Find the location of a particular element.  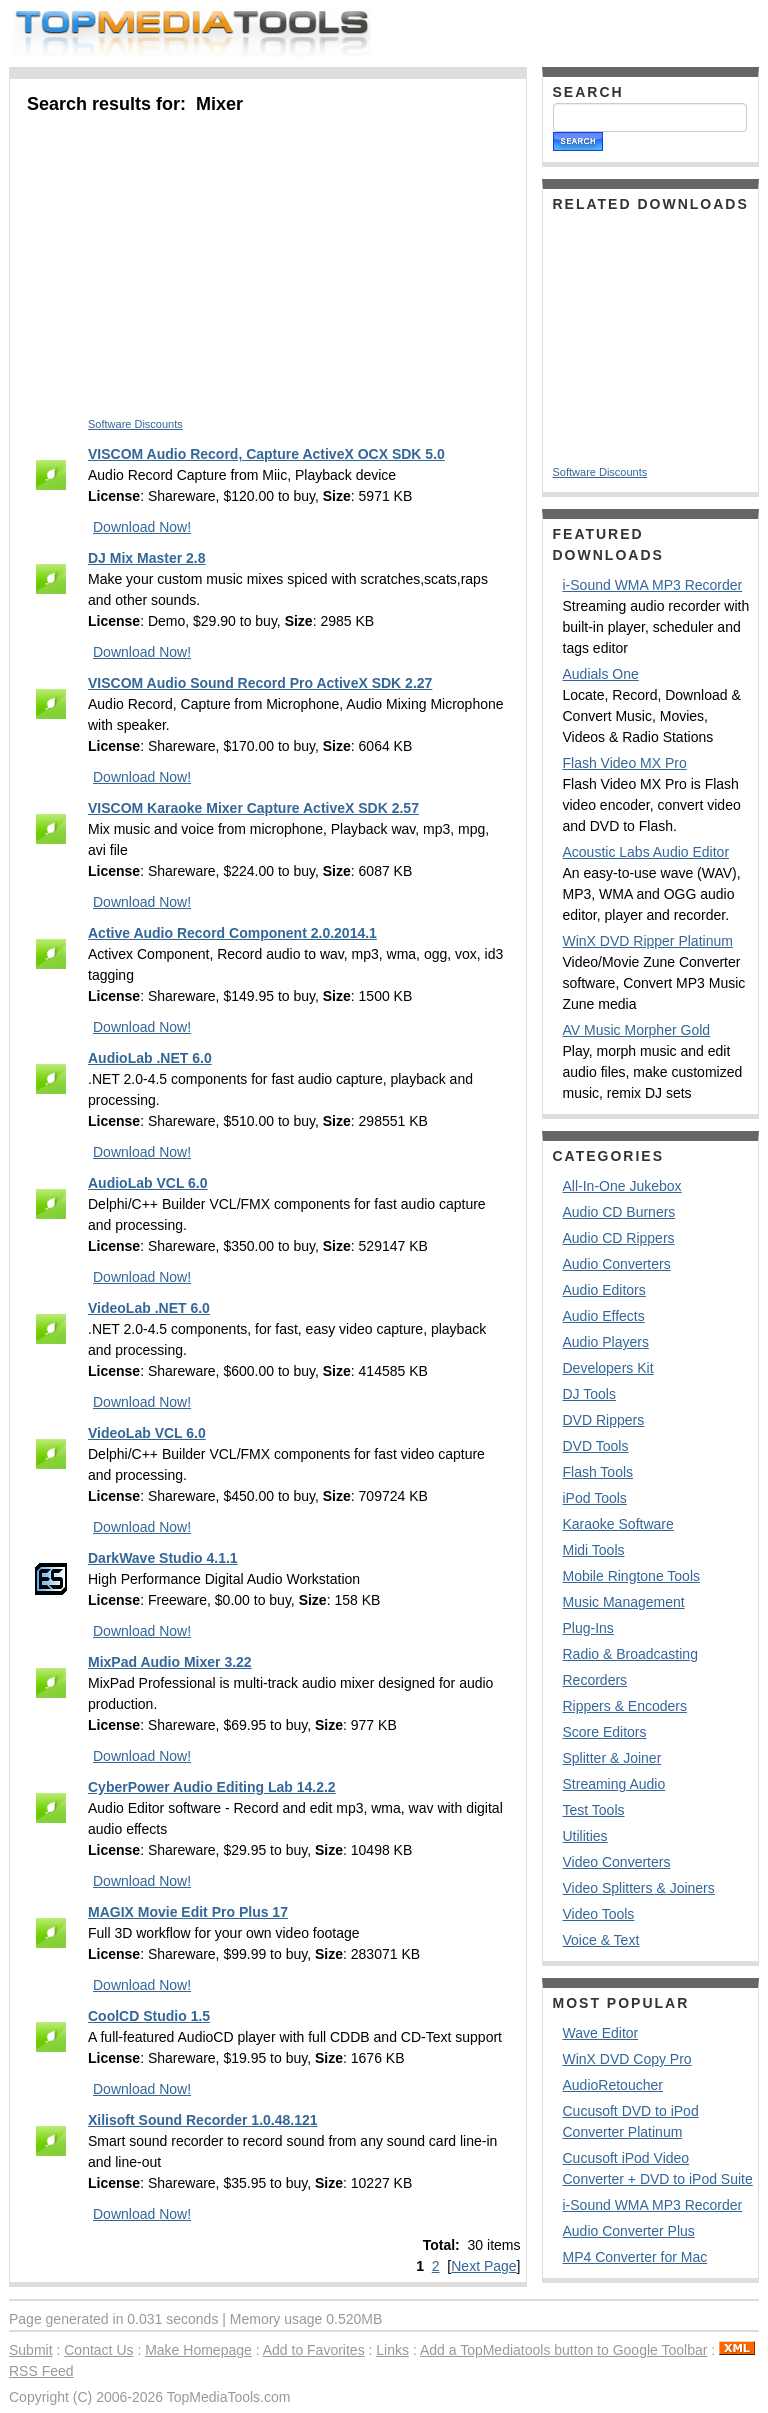

Audio Editors is located at coordinates (604, 1290).